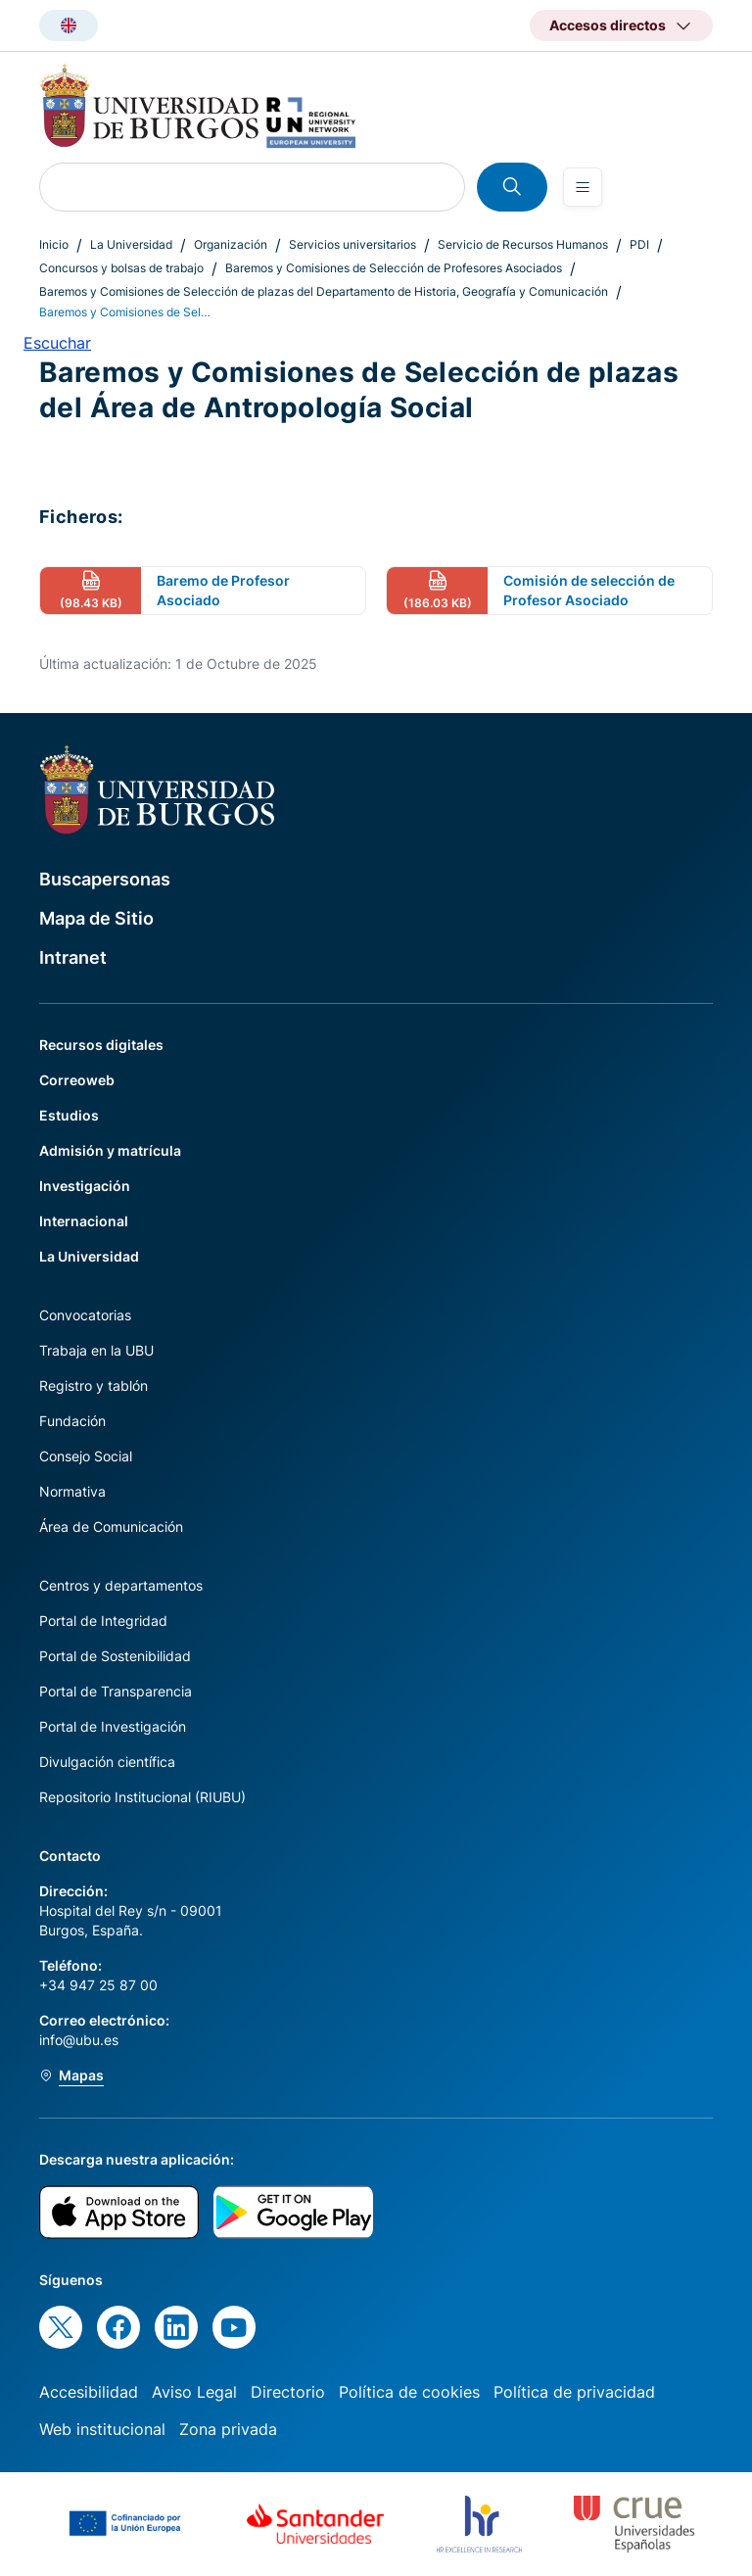  I want to click on [Open menu], so click(582, 187).